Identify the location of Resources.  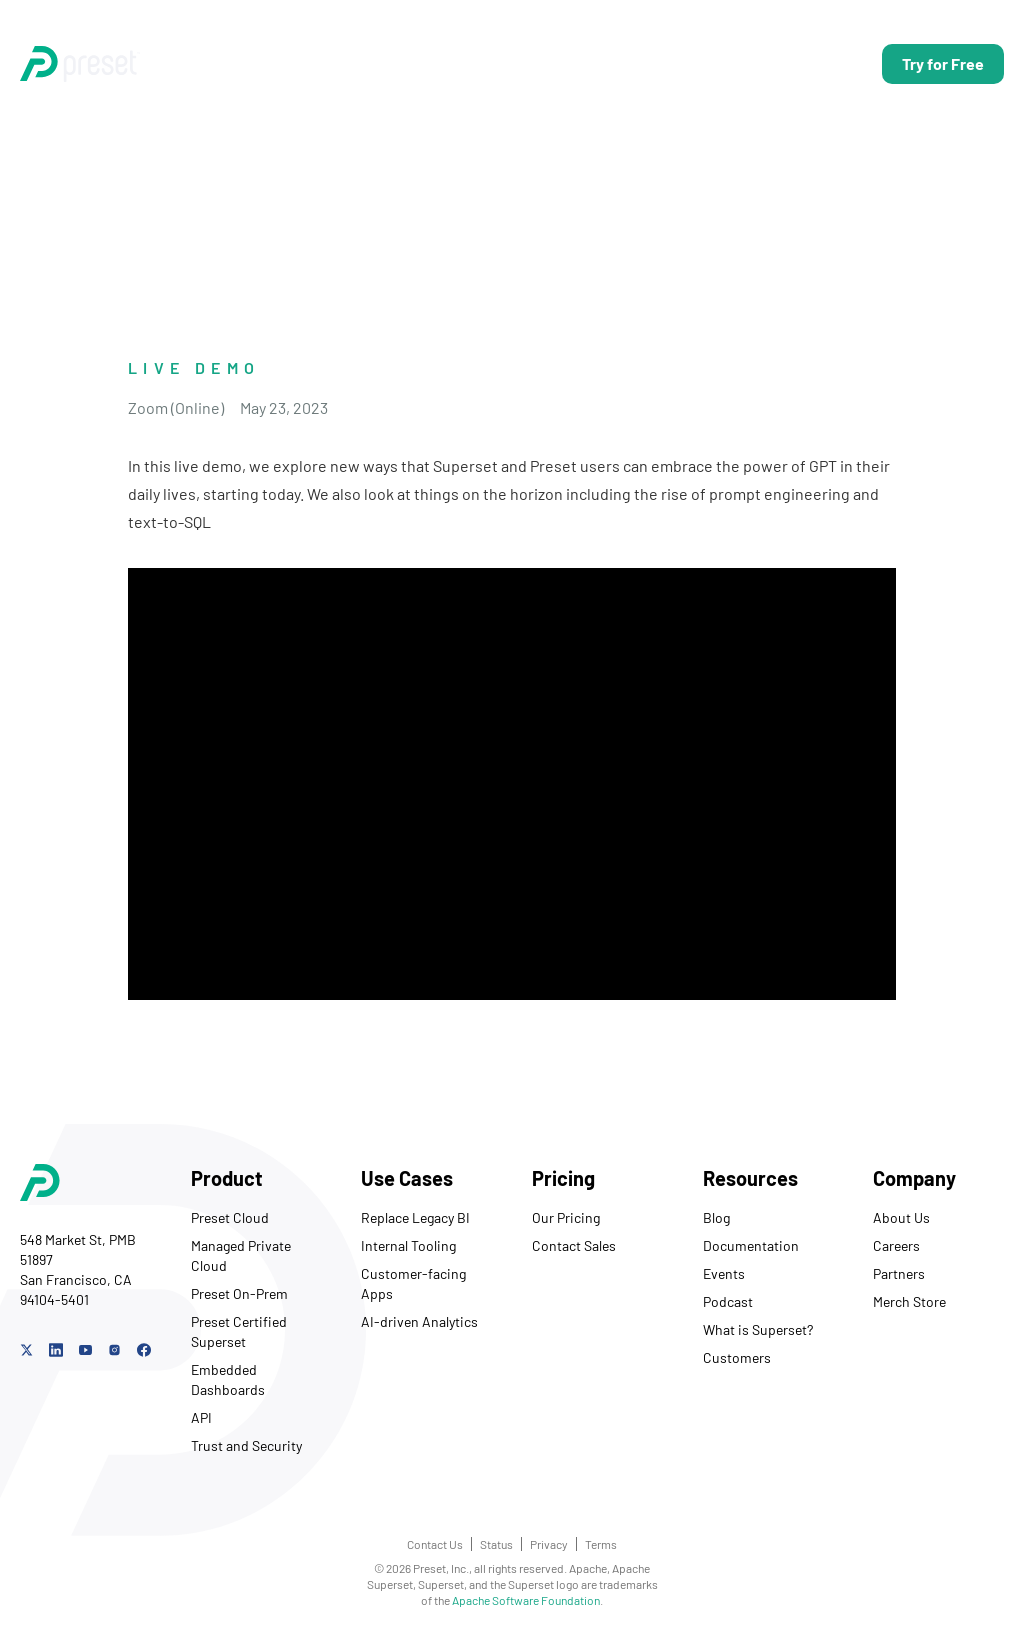
(598, 63).